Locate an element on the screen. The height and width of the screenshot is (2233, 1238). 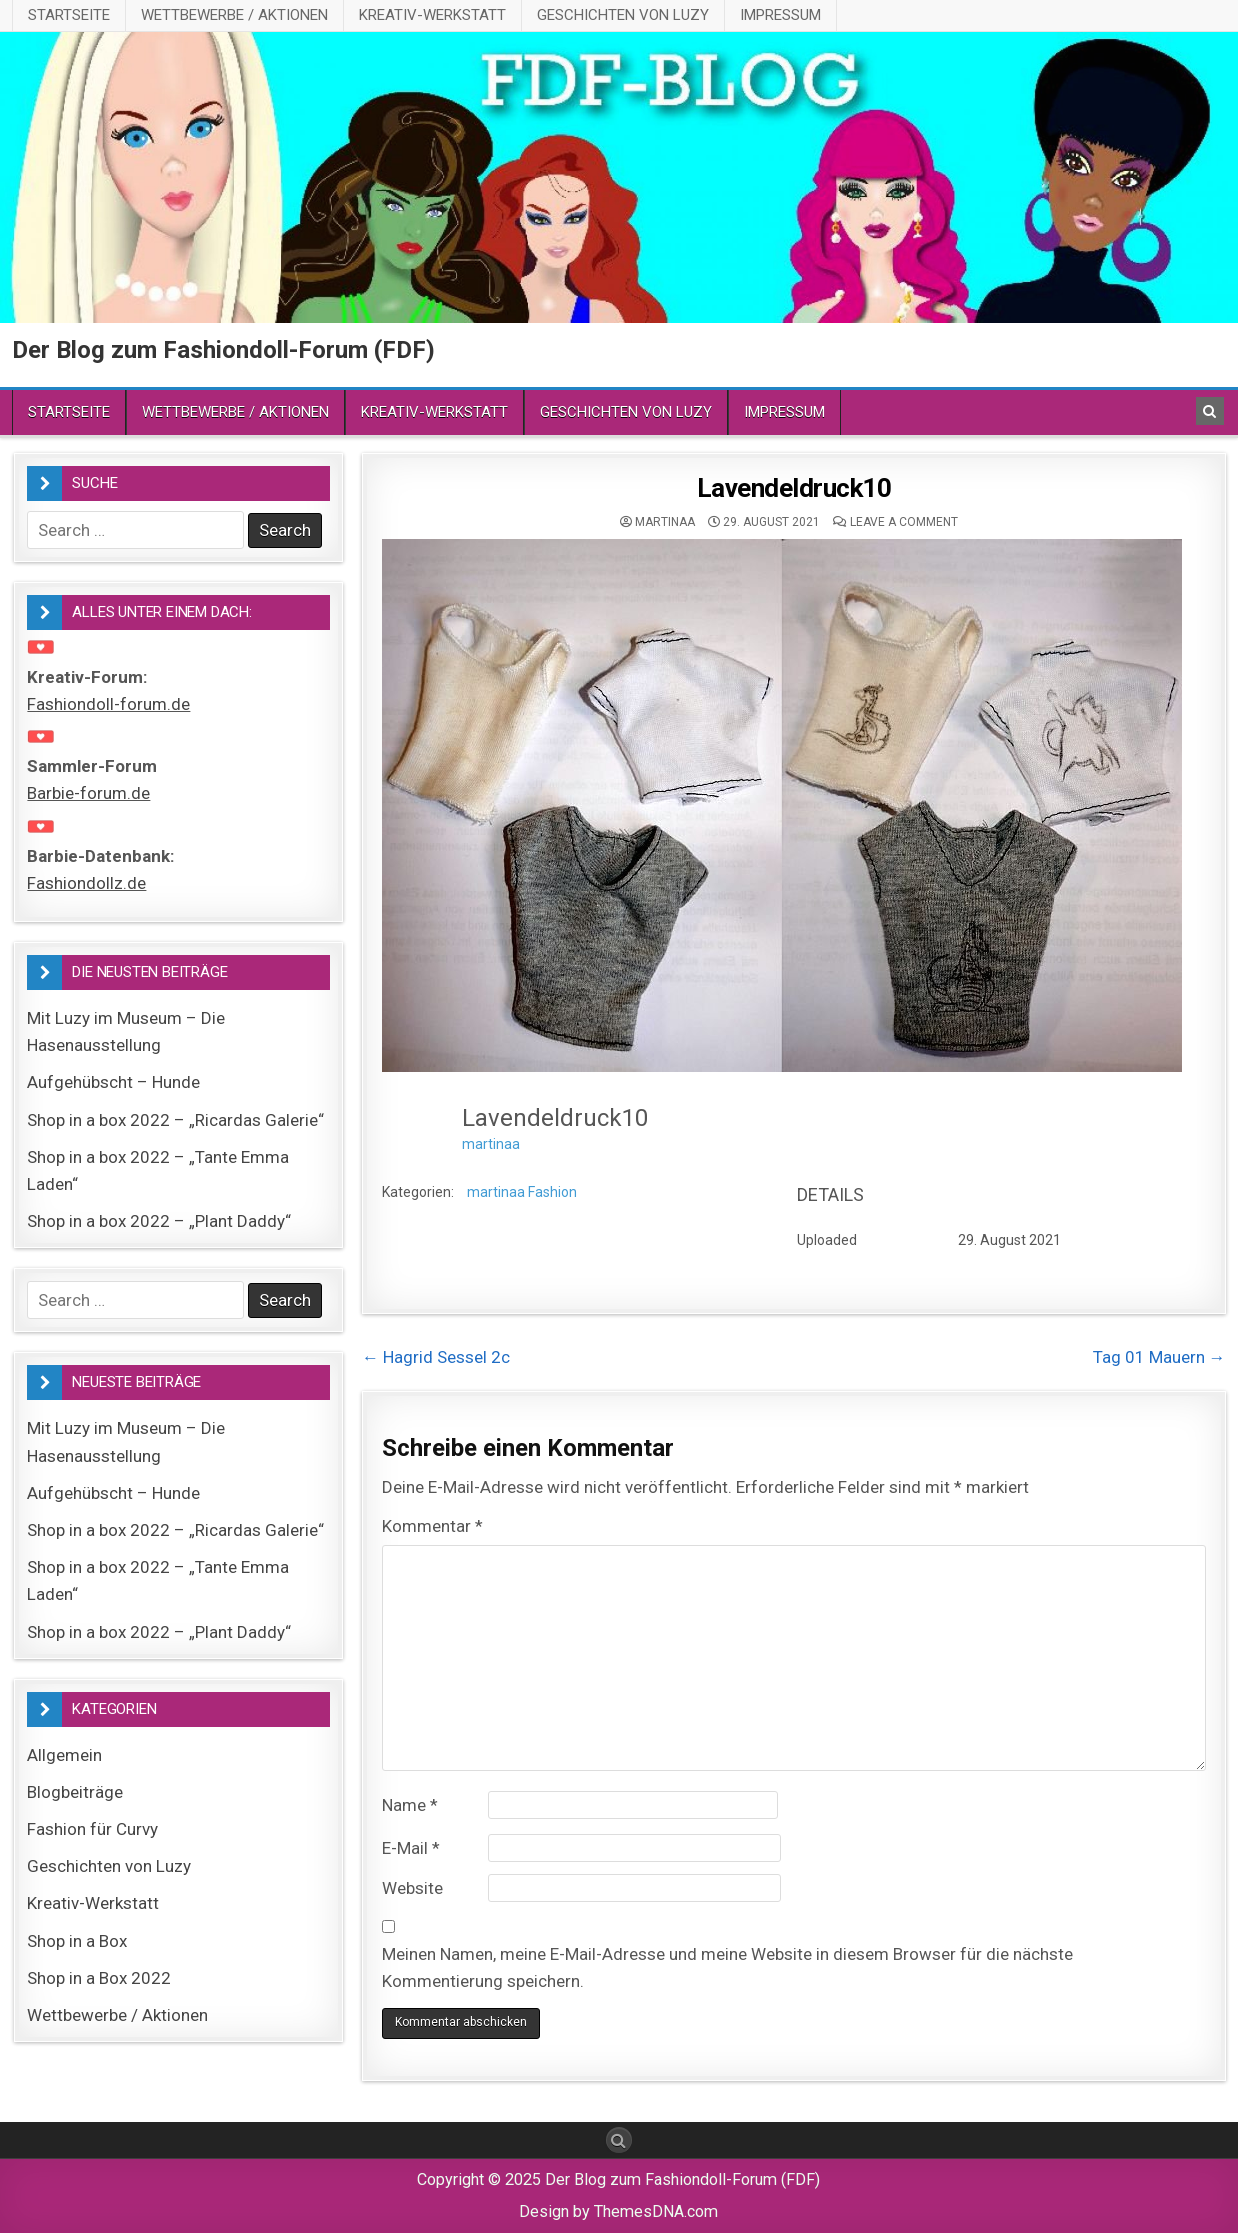
Allgemein is located at coordinates (64, 1755).